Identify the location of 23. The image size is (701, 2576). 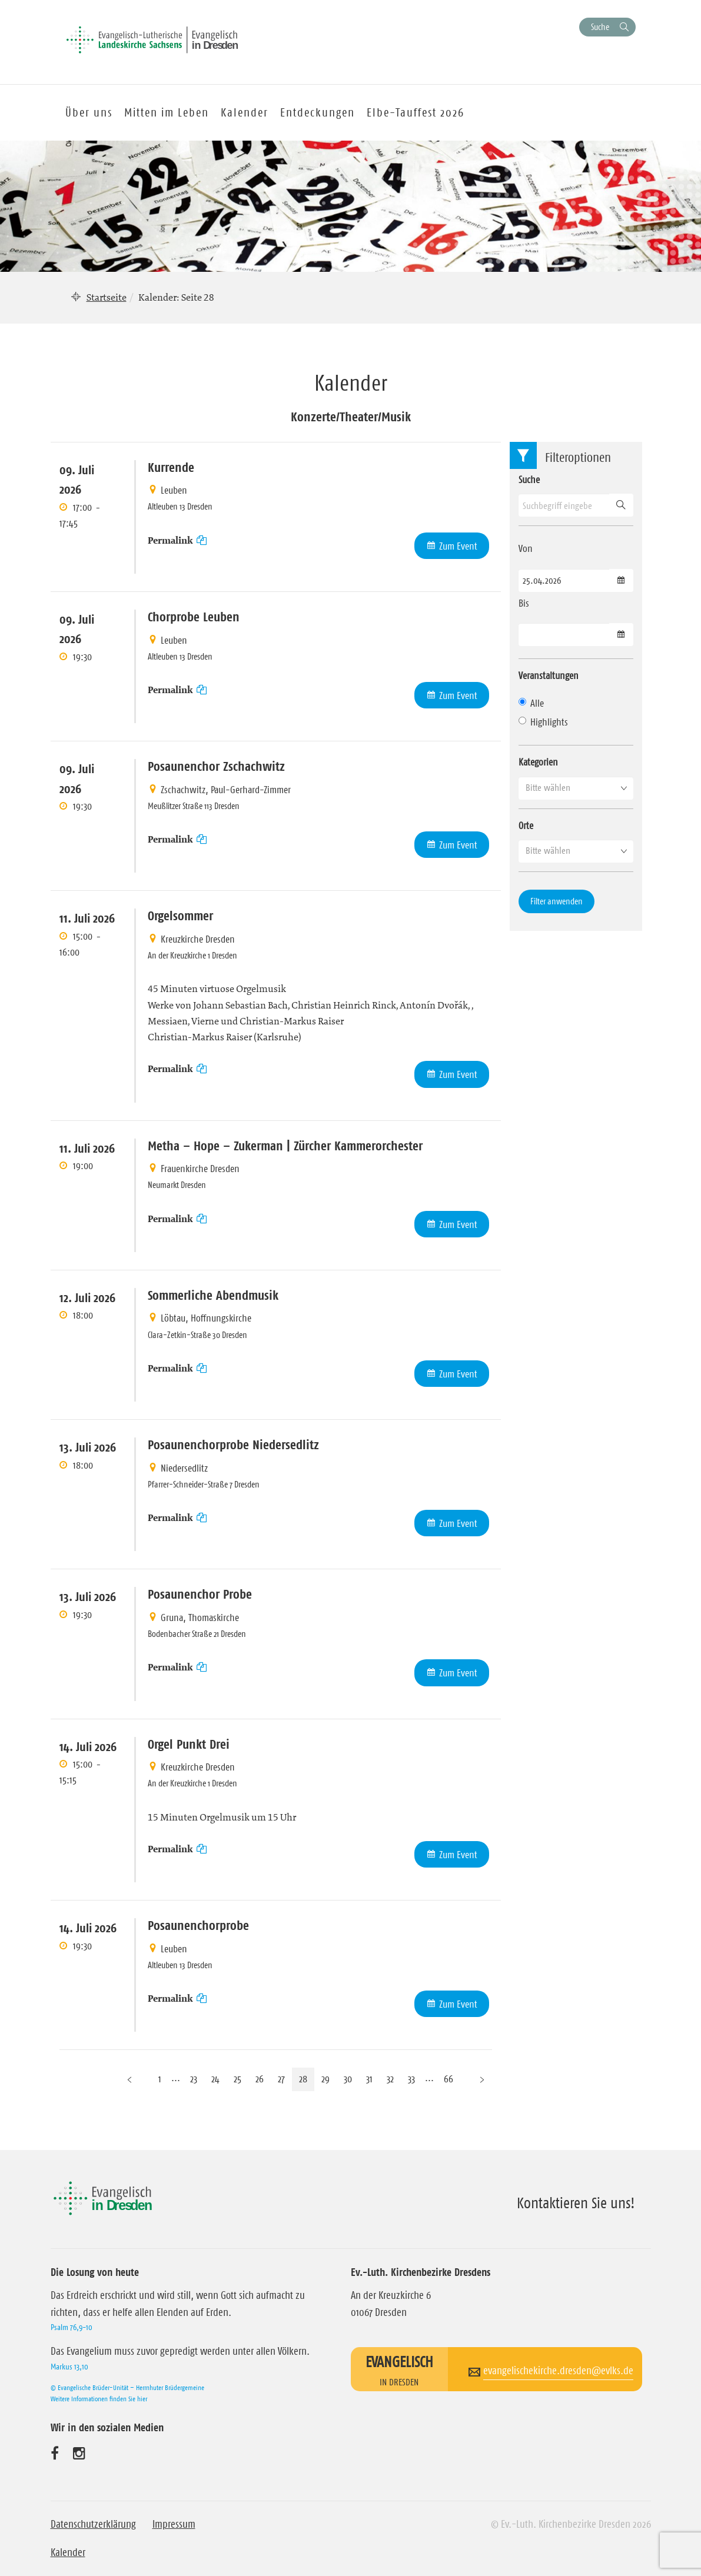
(193, 2078).